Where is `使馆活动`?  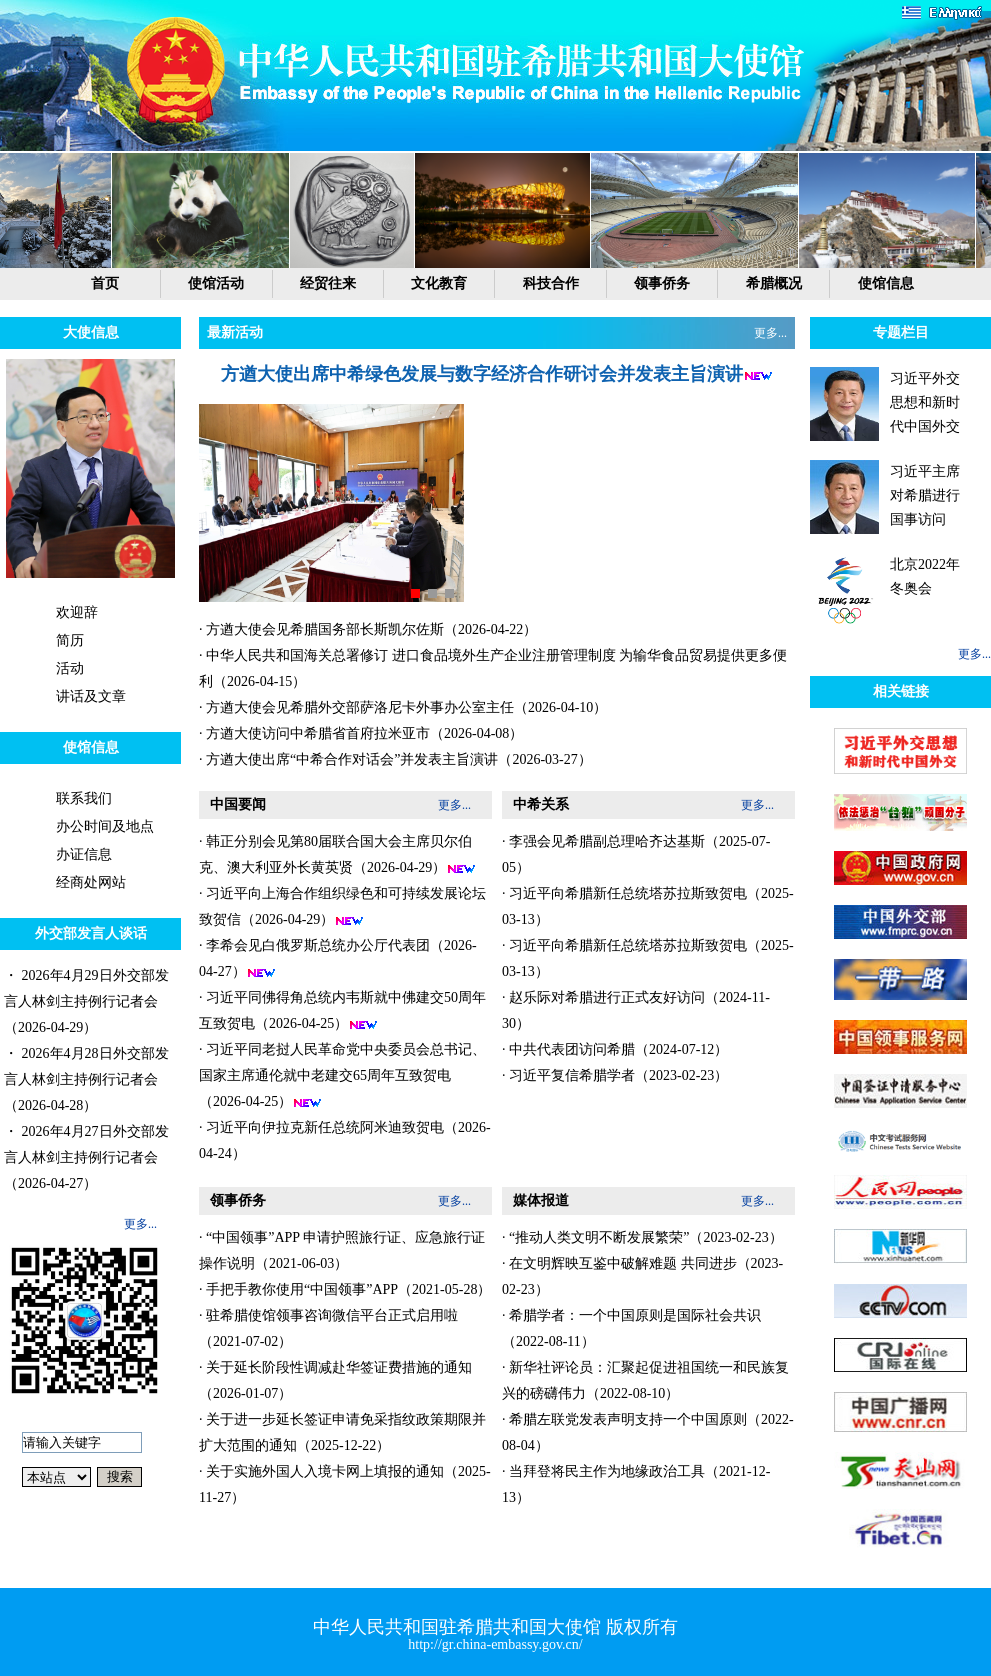 使馆活动 is located at coordinates (216, 283).